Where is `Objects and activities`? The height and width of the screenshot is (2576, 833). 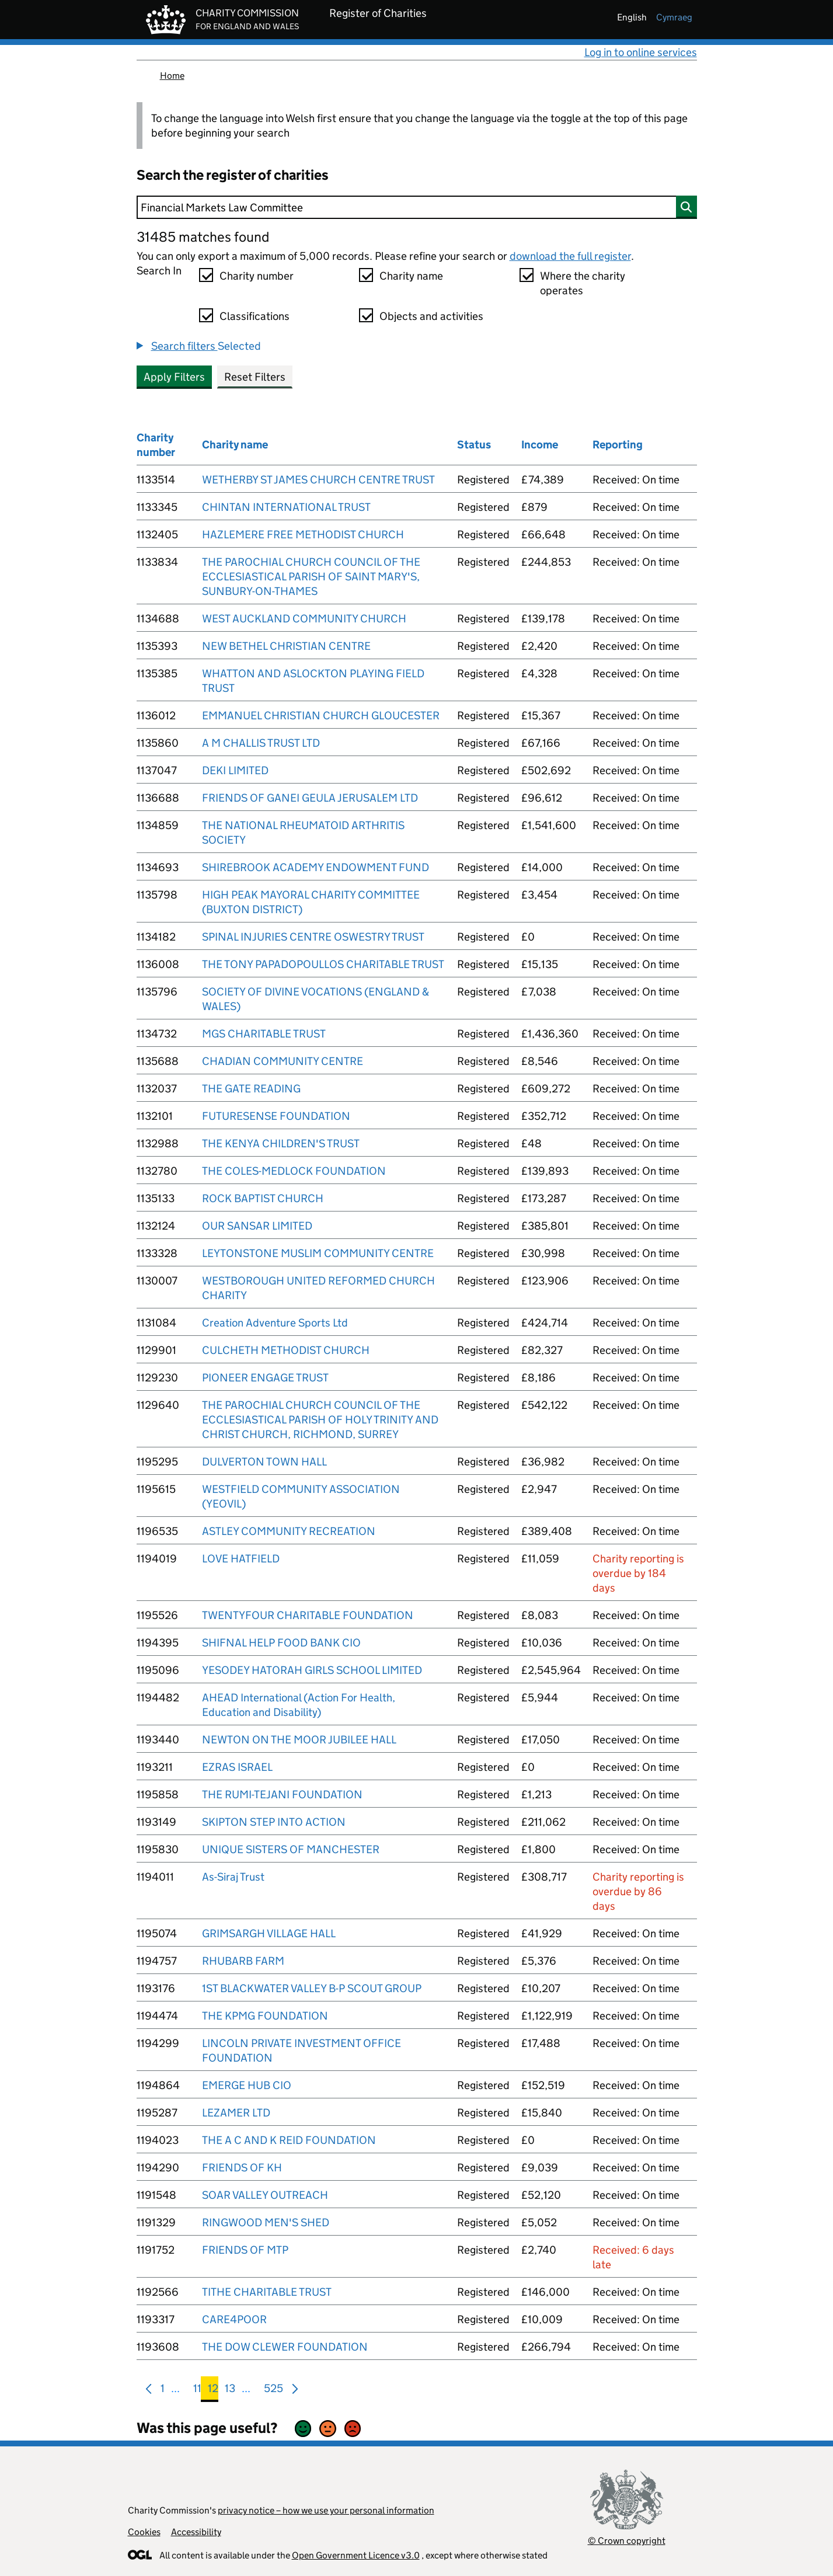
Objects and activities is located at coordinates (431, 316).